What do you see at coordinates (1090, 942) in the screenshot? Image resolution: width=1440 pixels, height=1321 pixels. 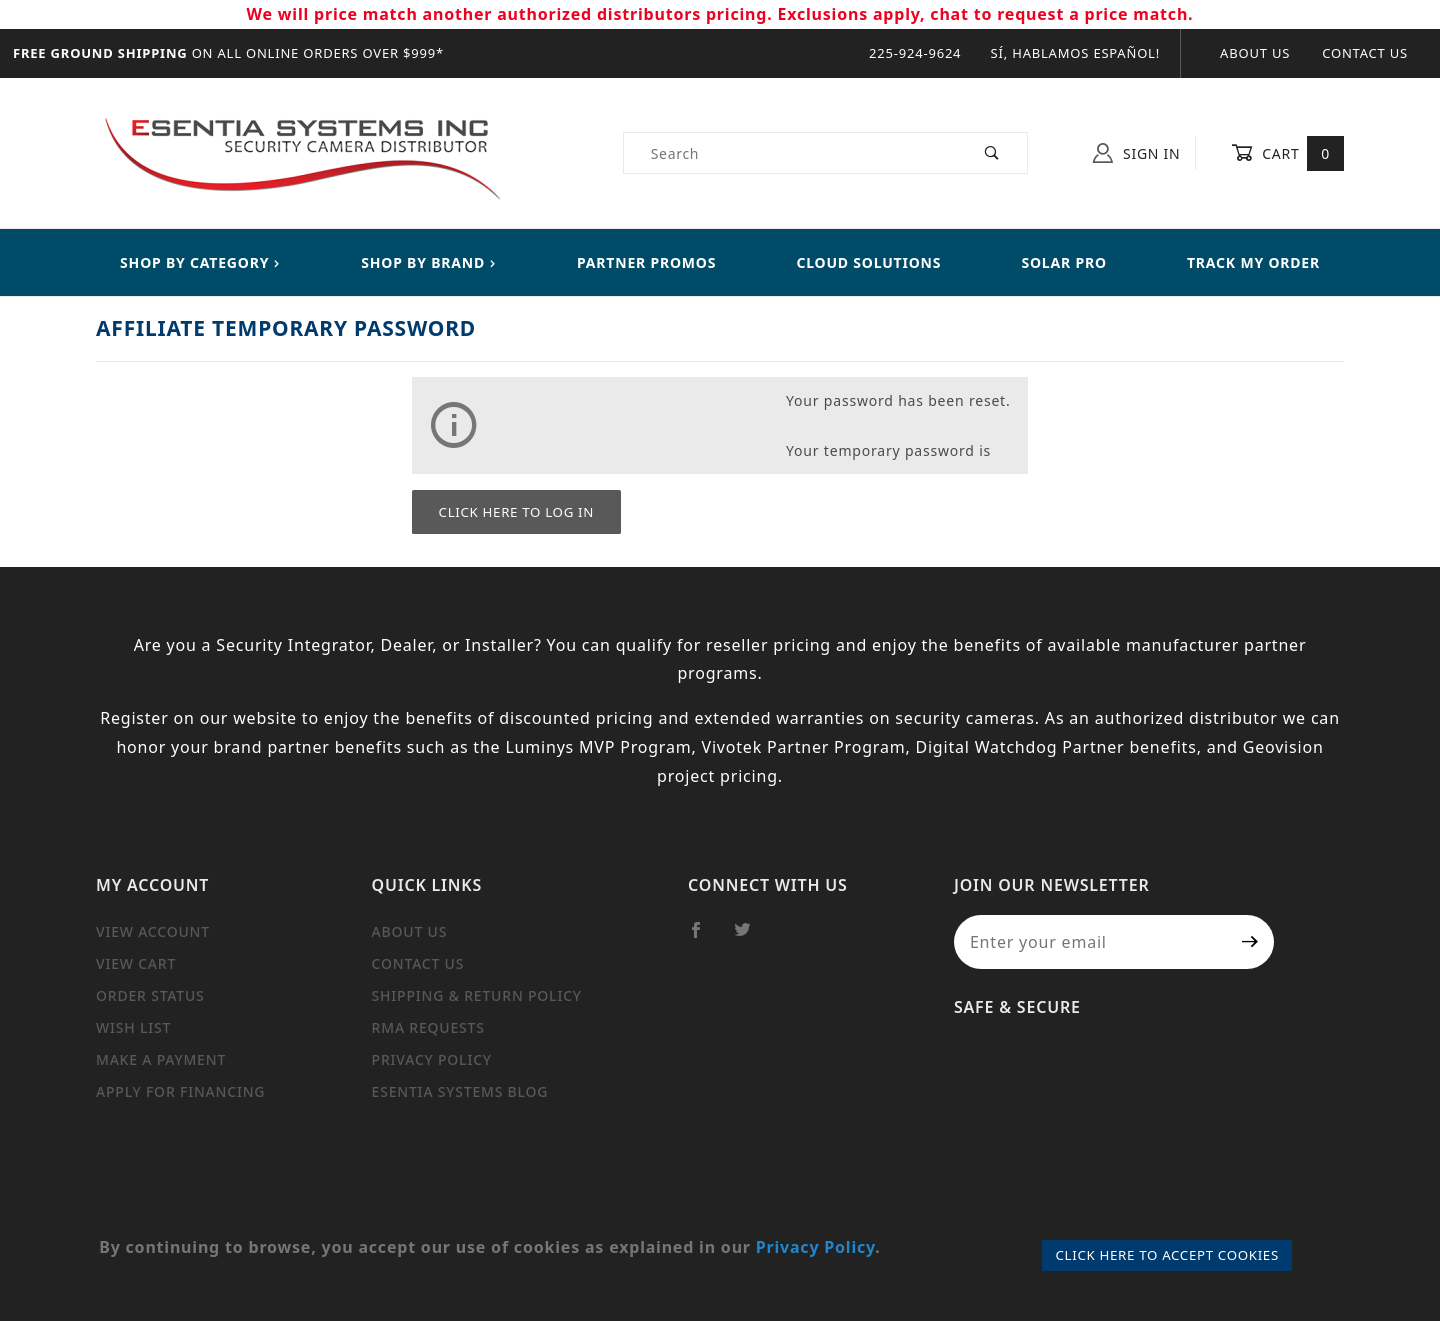 I see `[Enter your email]` at bounding box center [1090, 942].